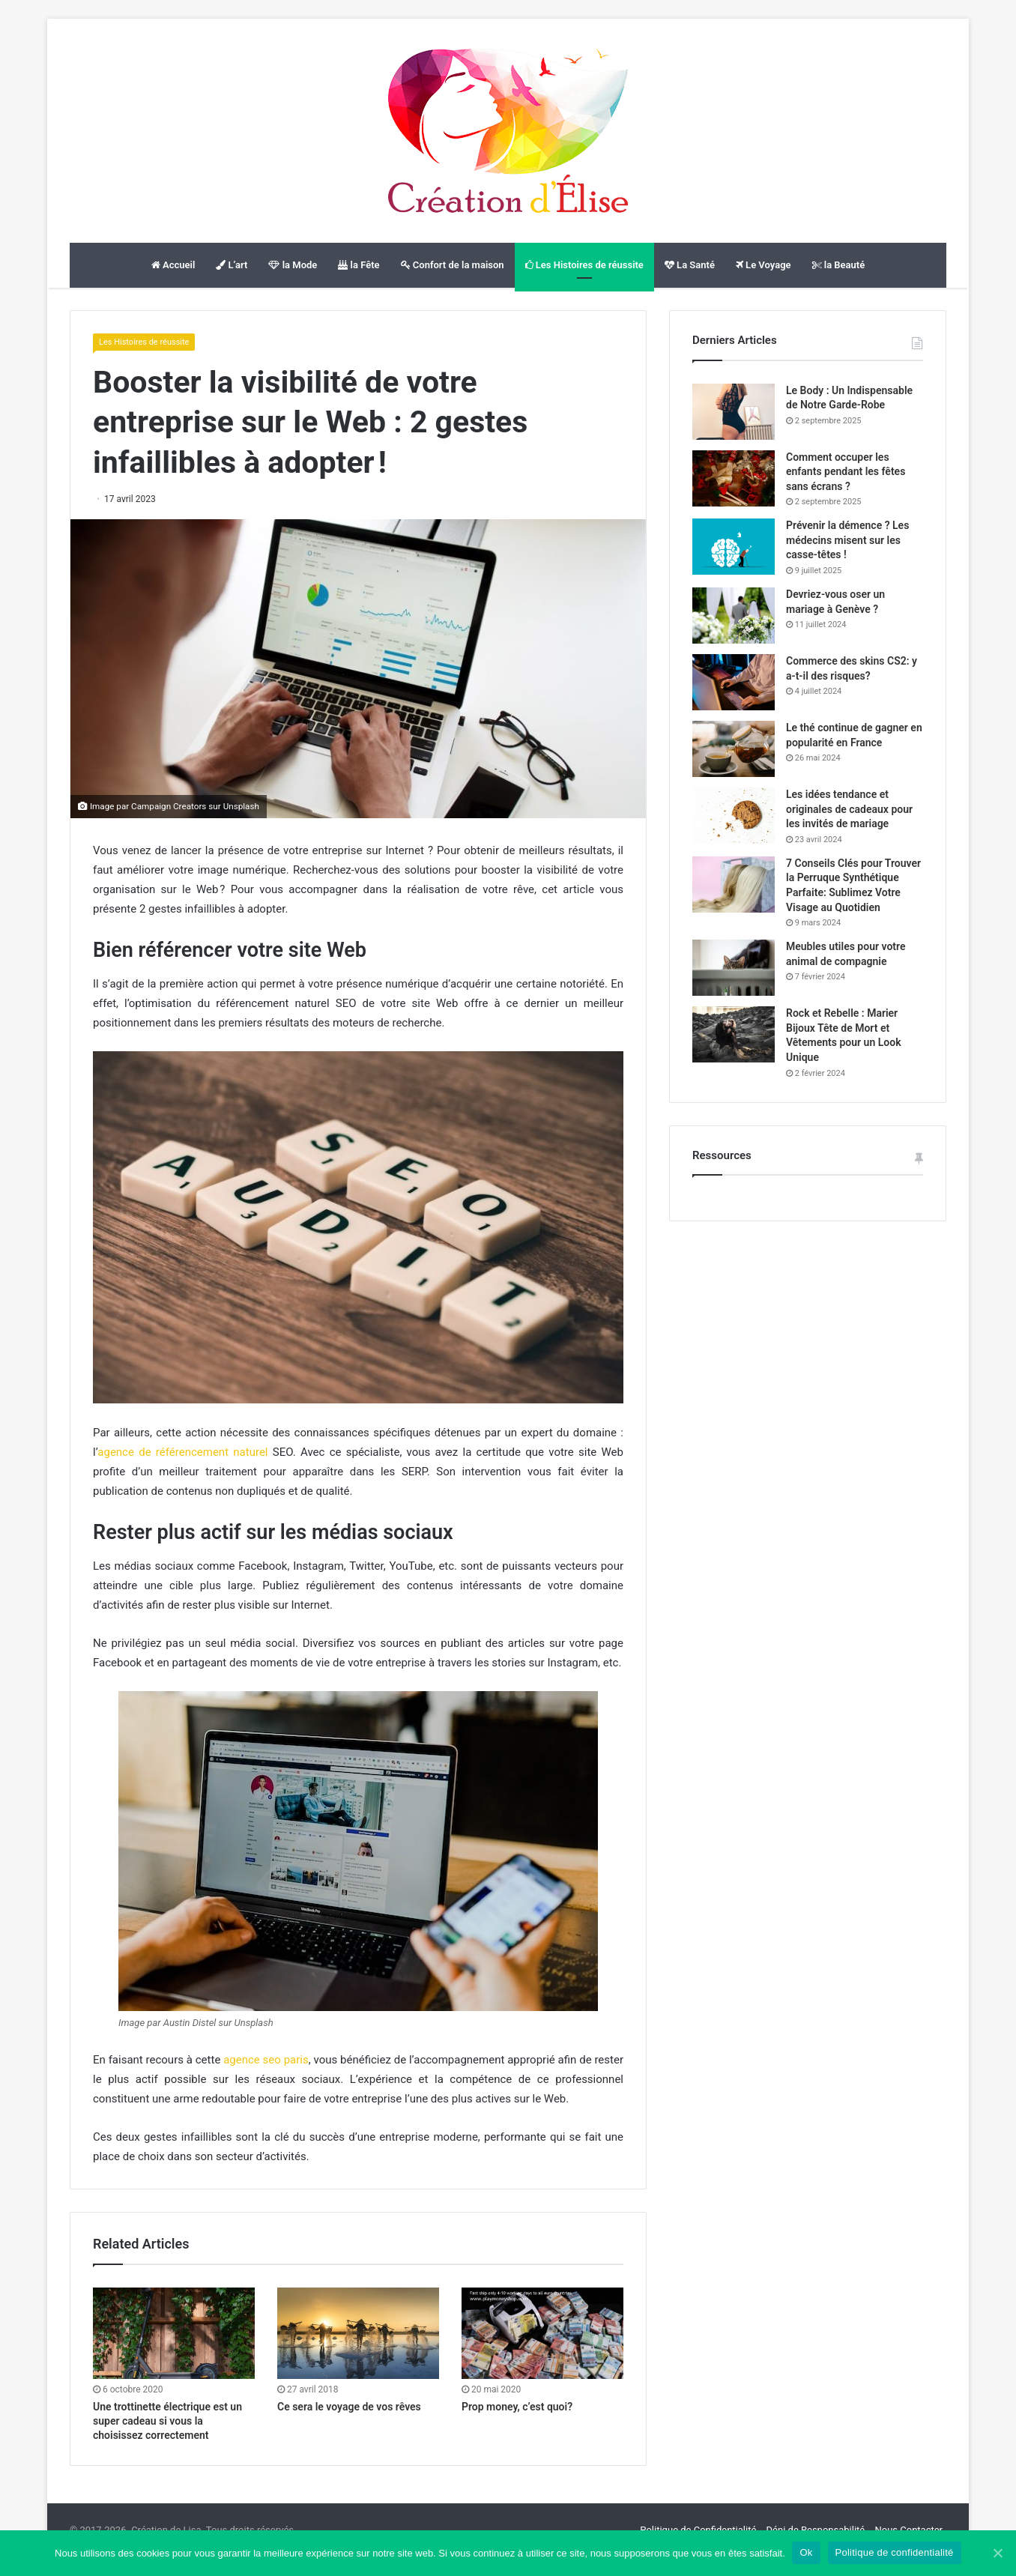 The image size is (1016, 2576). Describe the element at coordinates (845, 471) in the screenshot. I see `Comment occuper les enfants pendant les fêtes sans écrans ?` at that location.